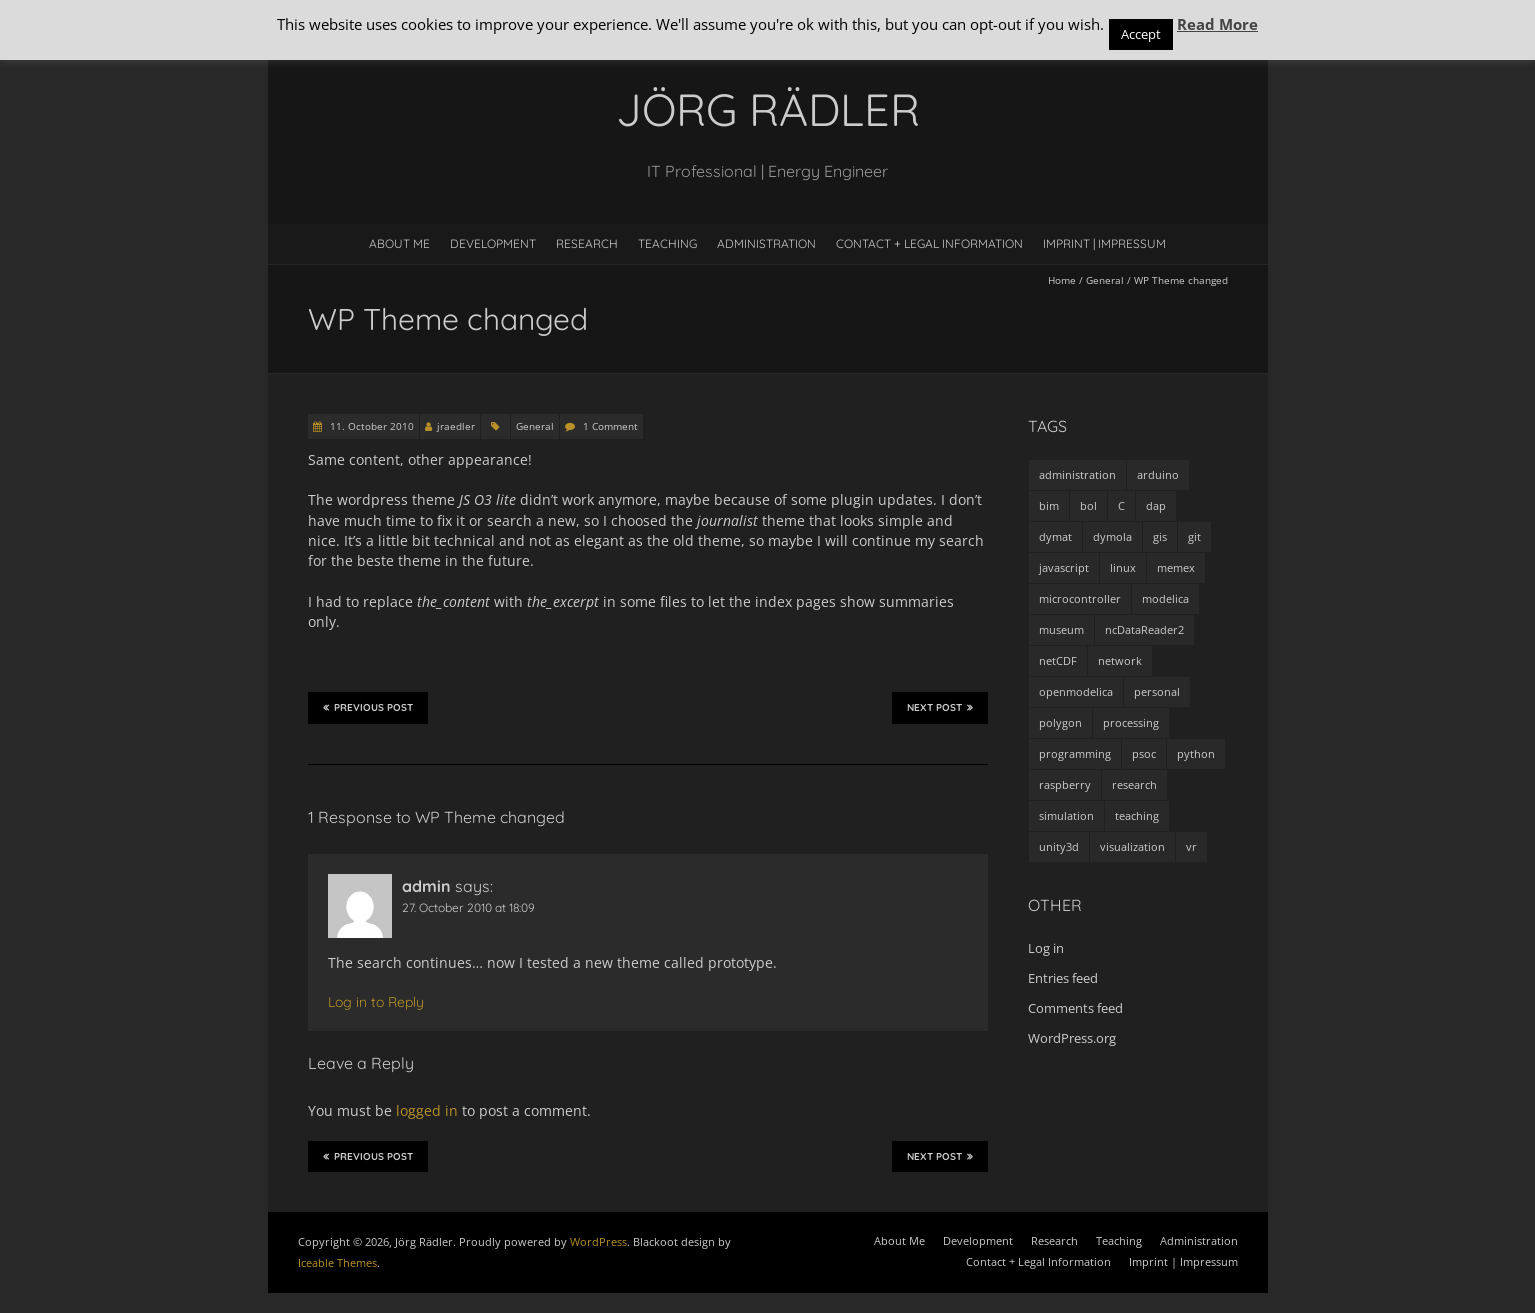 The image size is (1535, 1313). I want to click on Read More, so click(1217, 24).